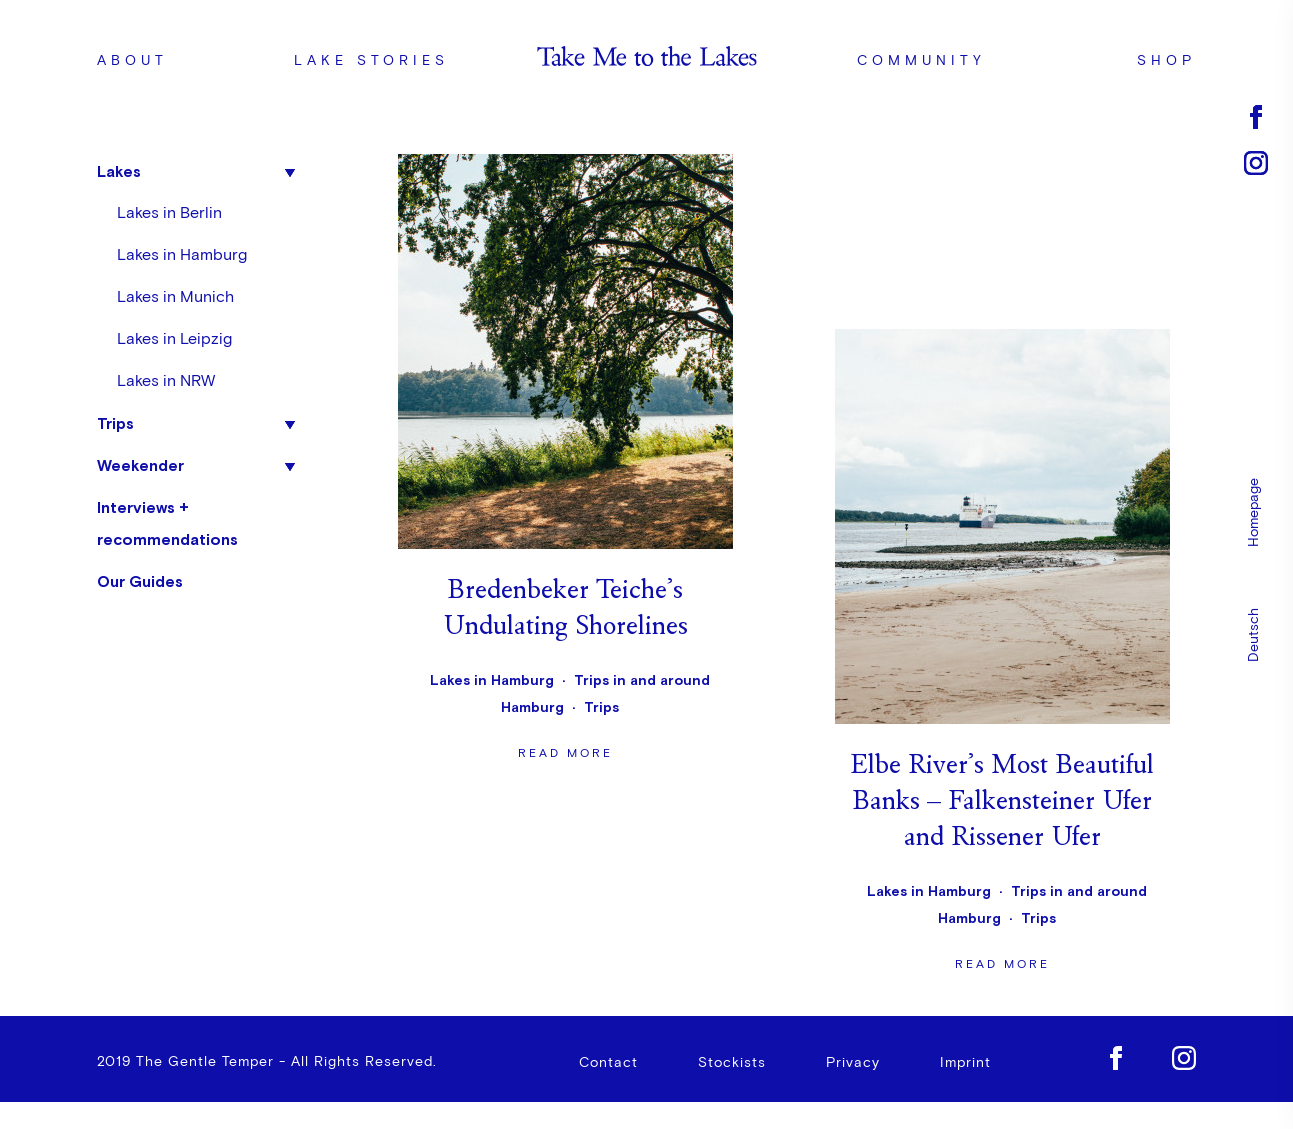 This screenshot has width=1293, height=1129. What do you see at coordinates (175, 297) in the screenshot?
I see `Lakes in Munich` at bounding box center [175, 297].